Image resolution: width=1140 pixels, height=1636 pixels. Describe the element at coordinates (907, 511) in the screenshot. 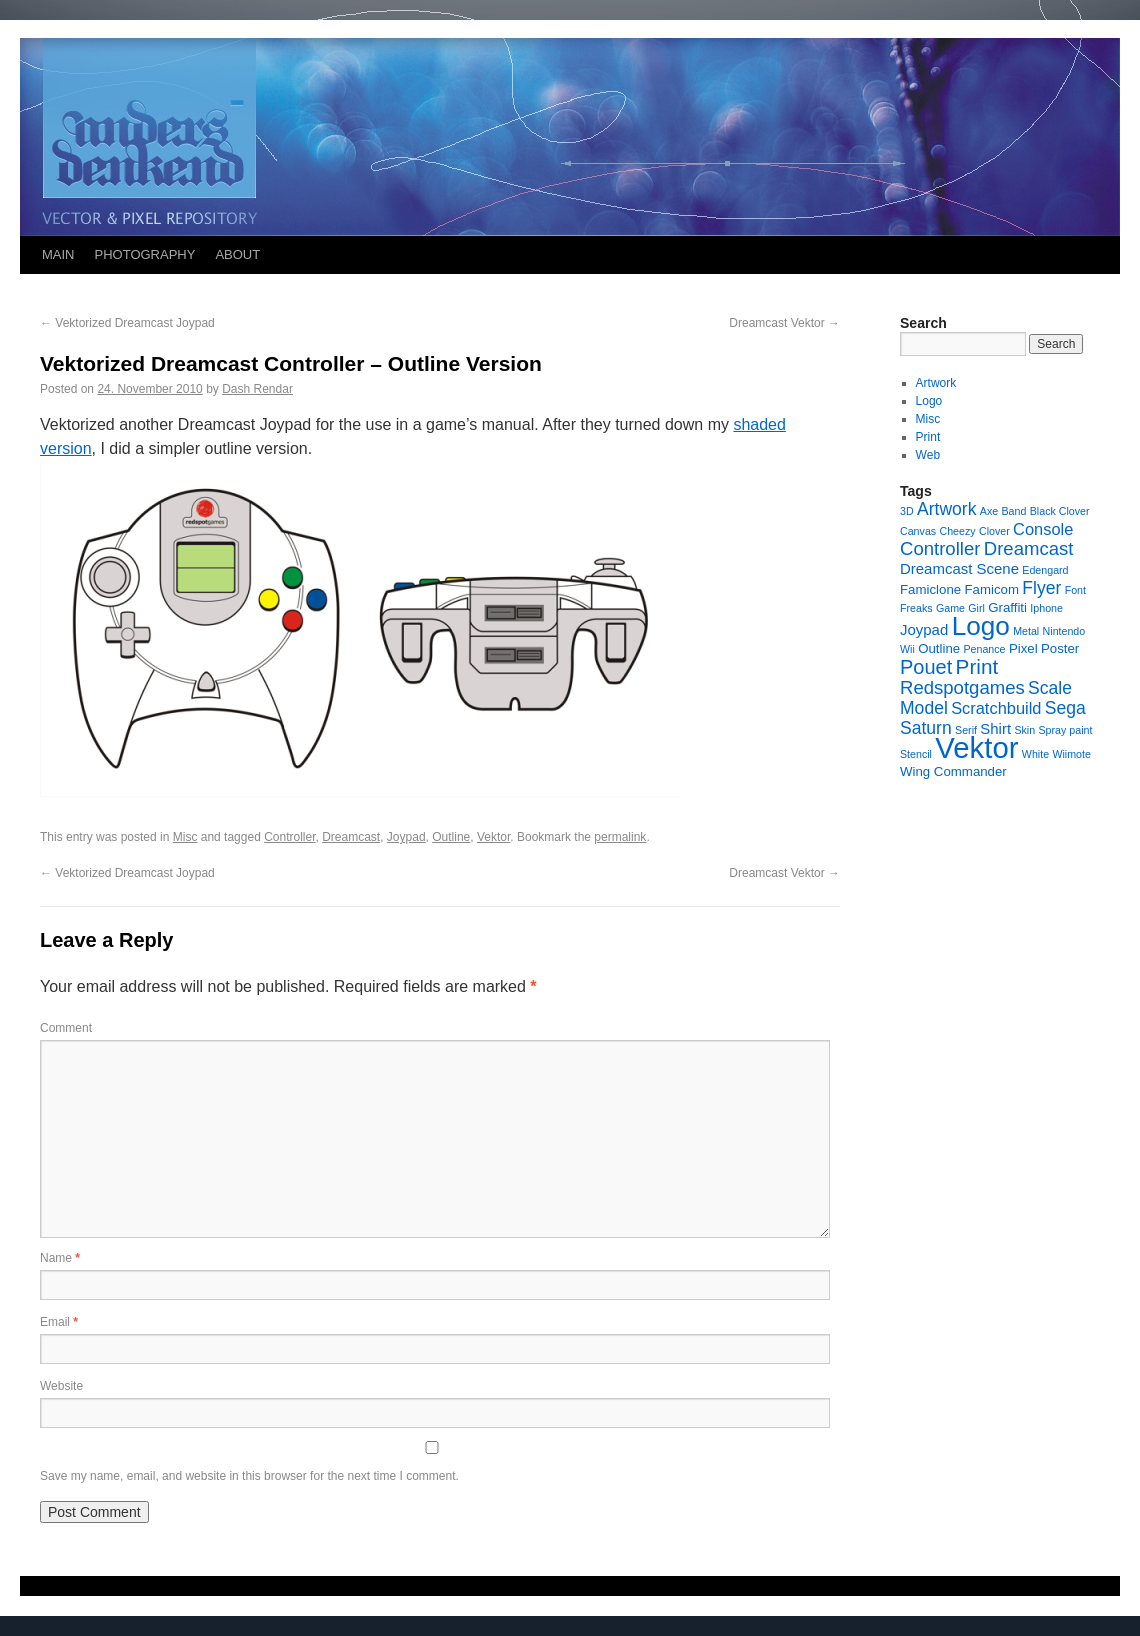

I see `3D [3D (1 item)]` at that location.